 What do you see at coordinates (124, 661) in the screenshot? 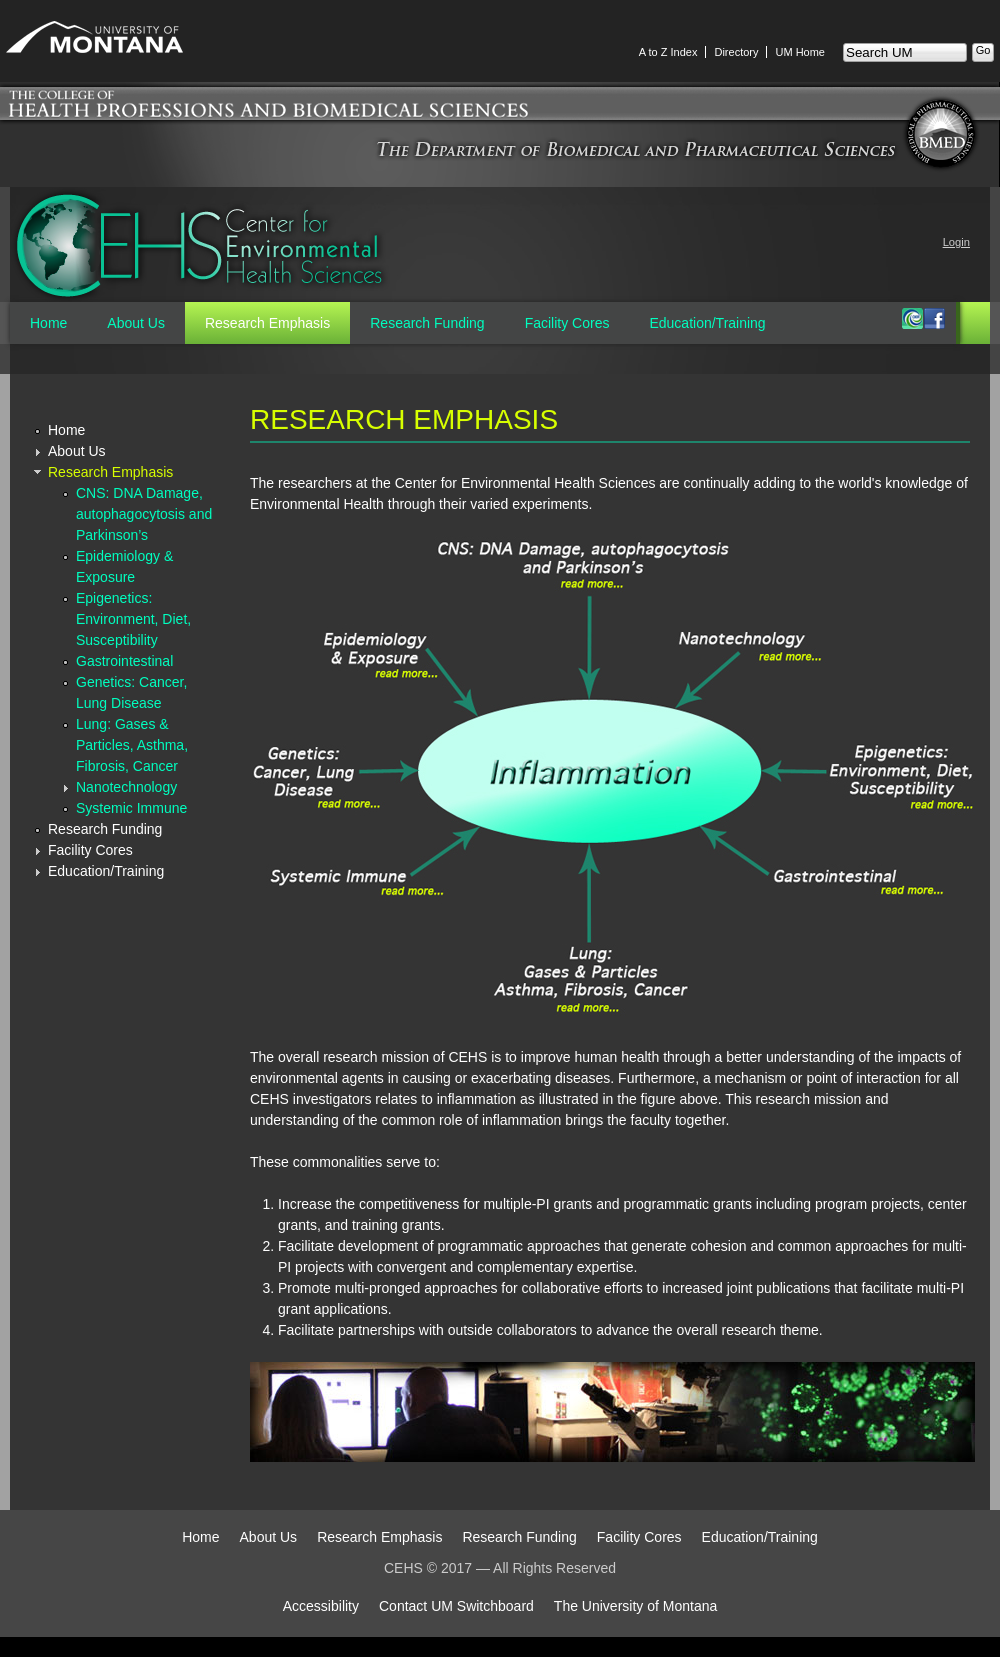
I see `Gastrointestinal` at bounding box center [124, 661].